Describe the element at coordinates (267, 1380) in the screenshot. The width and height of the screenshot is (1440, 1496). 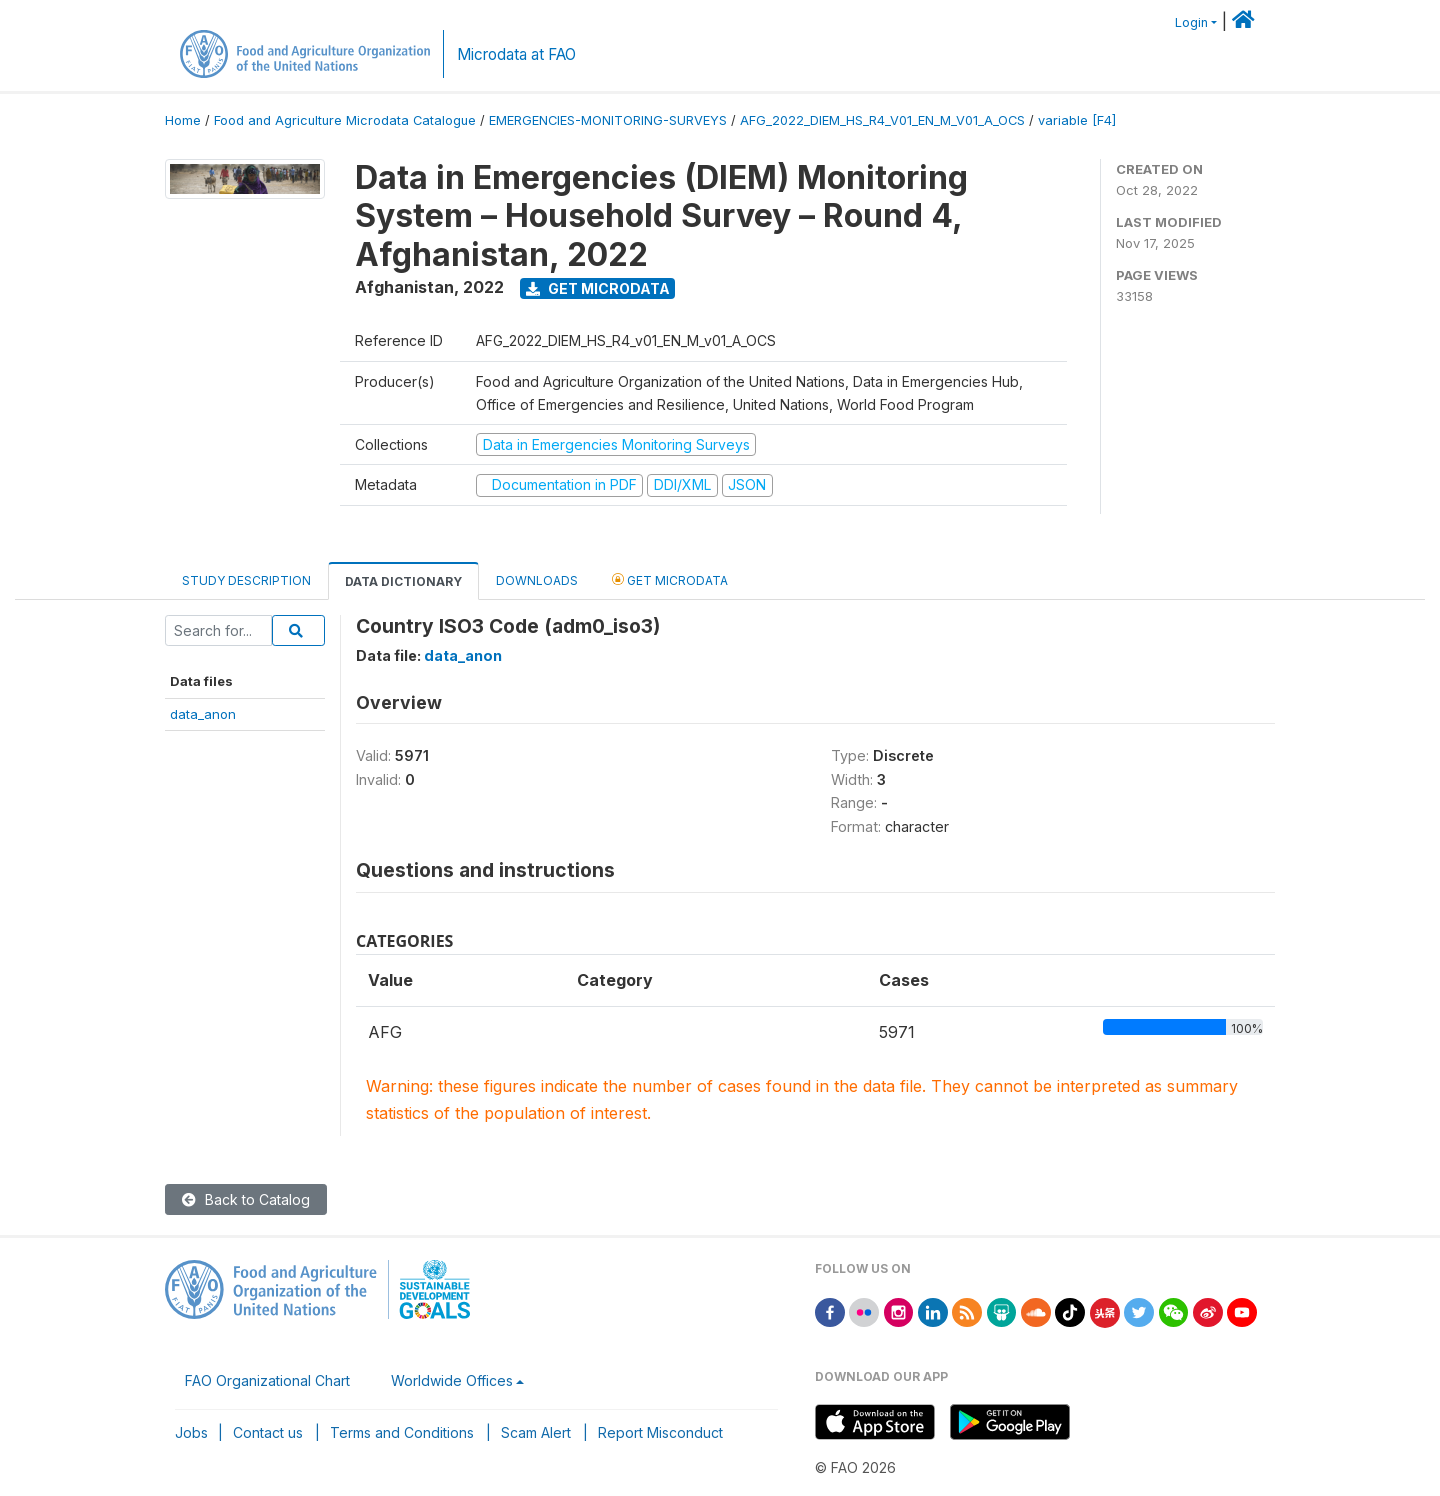
I see `FAO Organizational Chart` at that location.